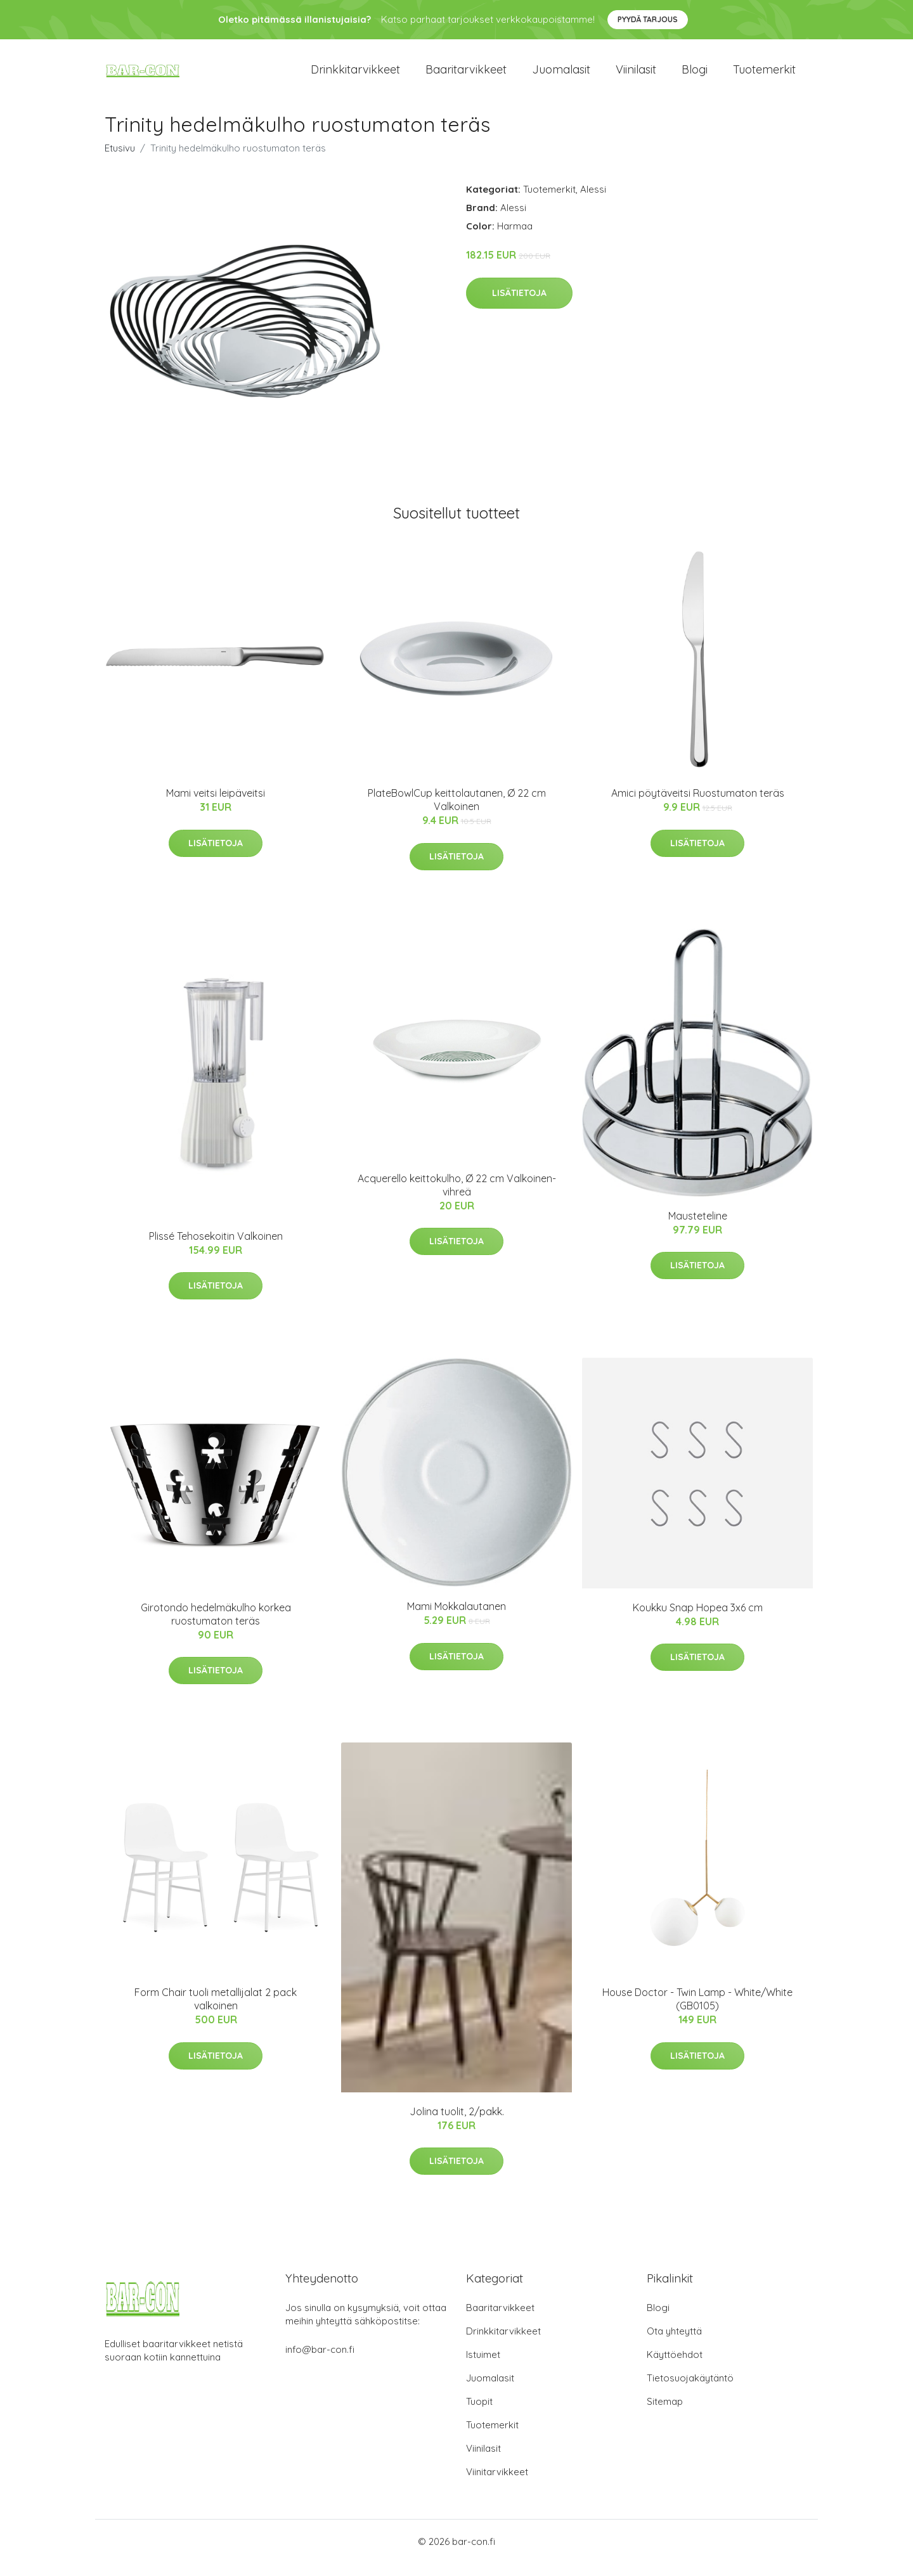 This screenshot has height=2576, width=913. Describe the element at coordinates (319, 2362) in the screenshot. I see `info@bar-con.fi` at that location.